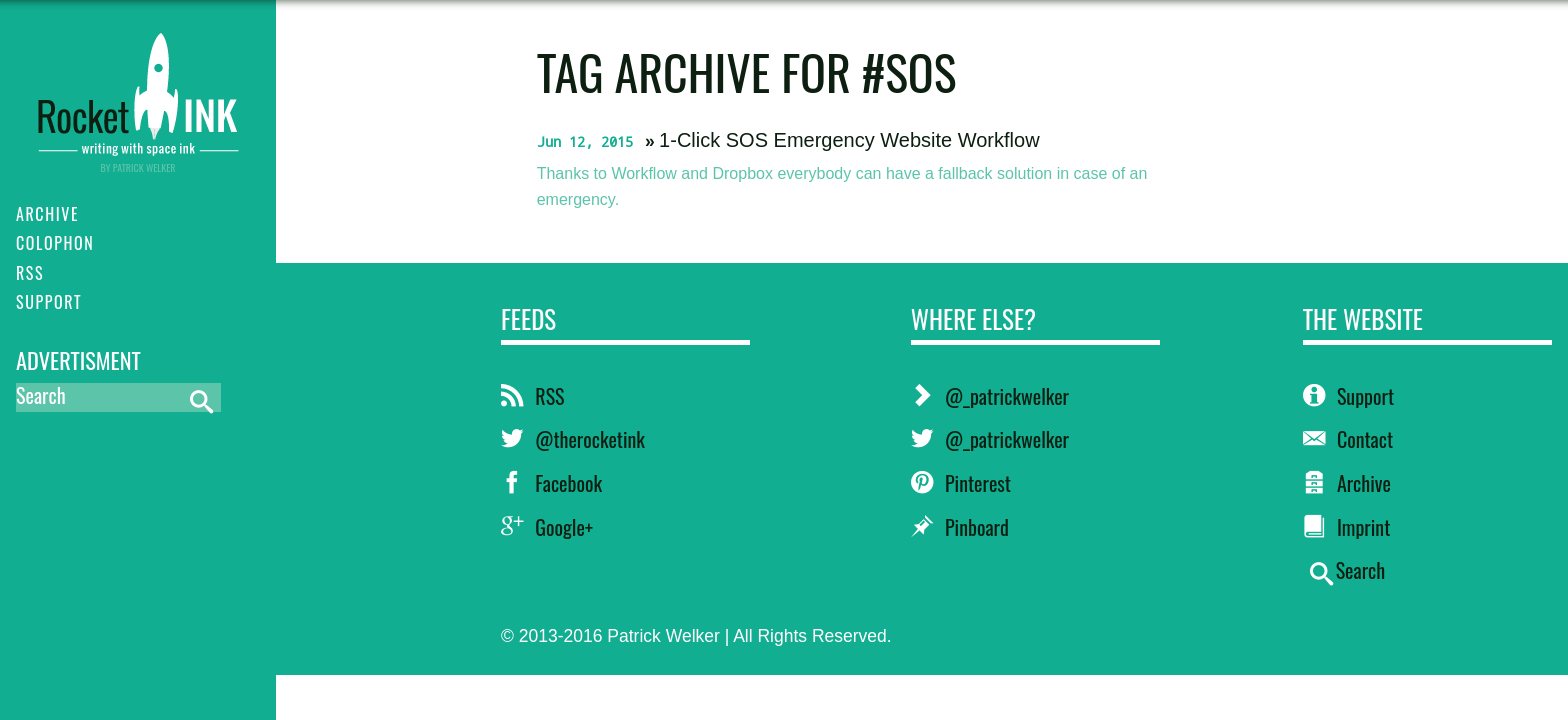  What do you see at coordinates (849, 140) in the screenshot?
I see `1-Click SOS Emergency Website Workflow` at bounding box center [849, 140].